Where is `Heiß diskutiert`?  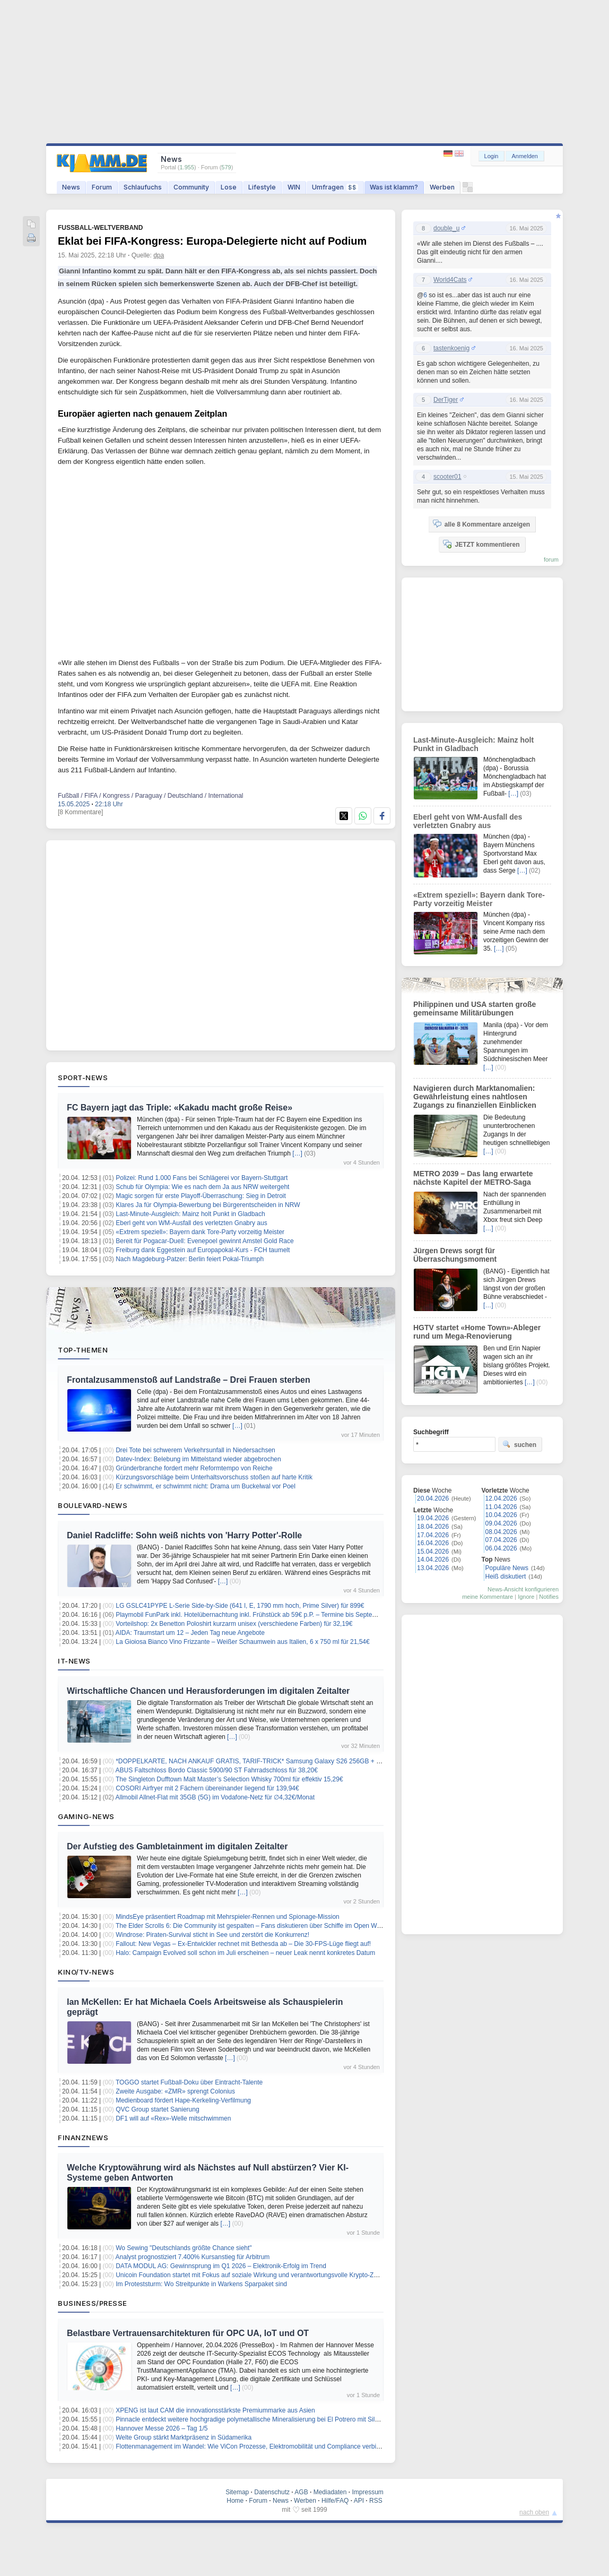 Heiß diskutiert is located at coordinates (505, 1576).